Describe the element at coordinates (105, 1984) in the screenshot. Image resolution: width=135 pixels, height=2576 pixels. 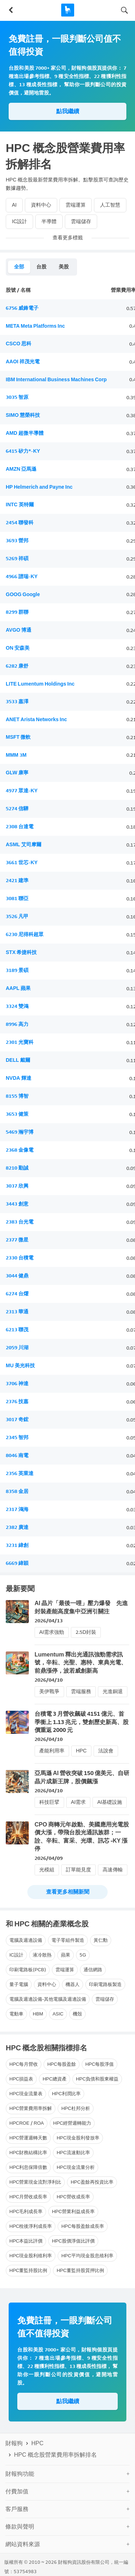
I see `印刷電路板製造` at that location.